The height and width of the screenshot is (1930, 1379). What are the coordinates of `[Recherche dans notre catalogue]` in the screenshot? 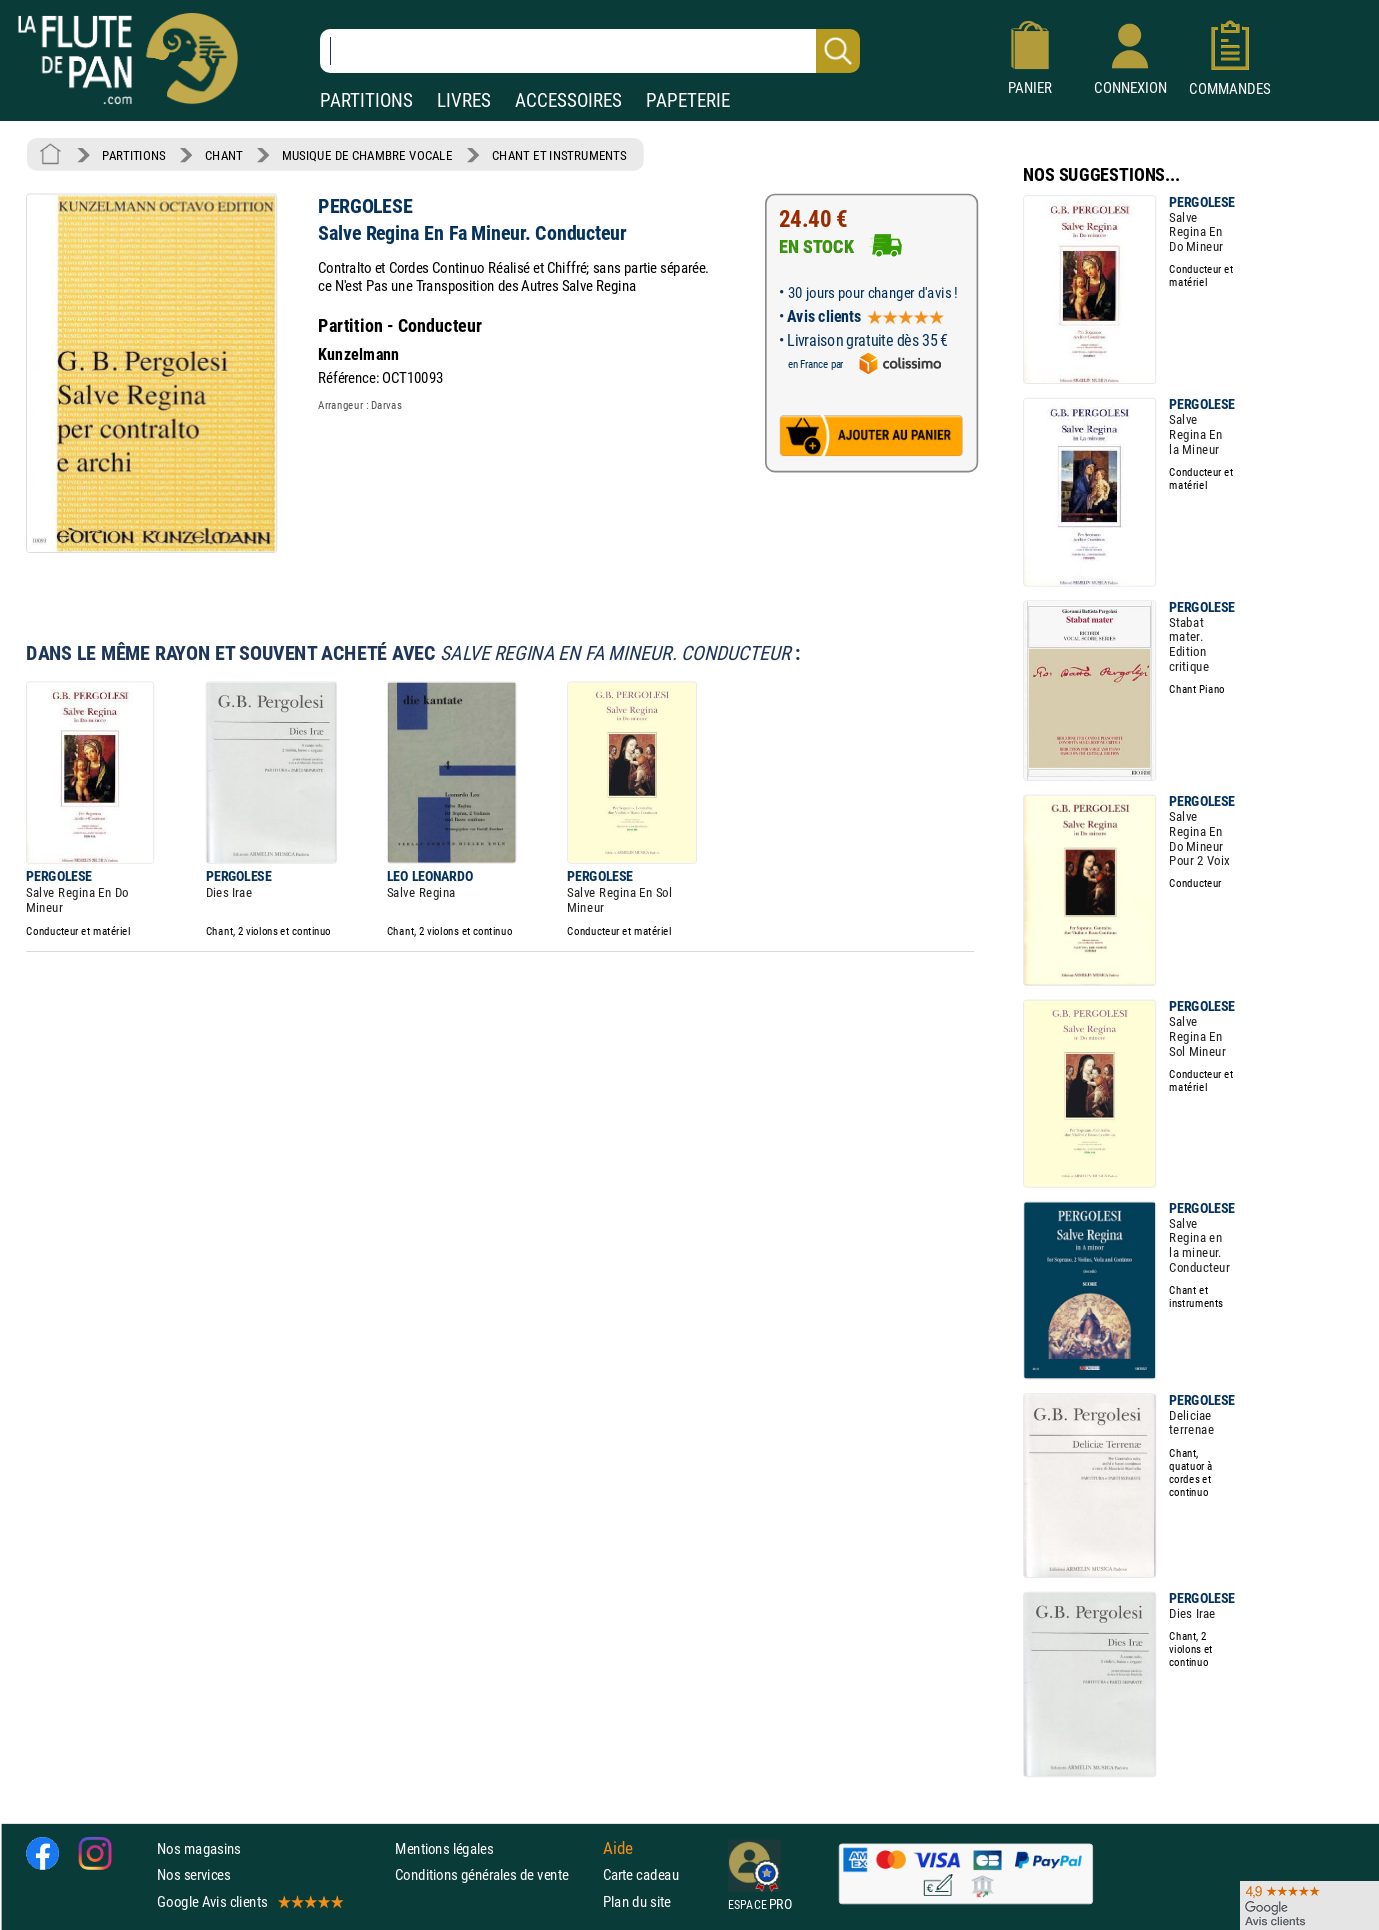 It's located at (590, 51).